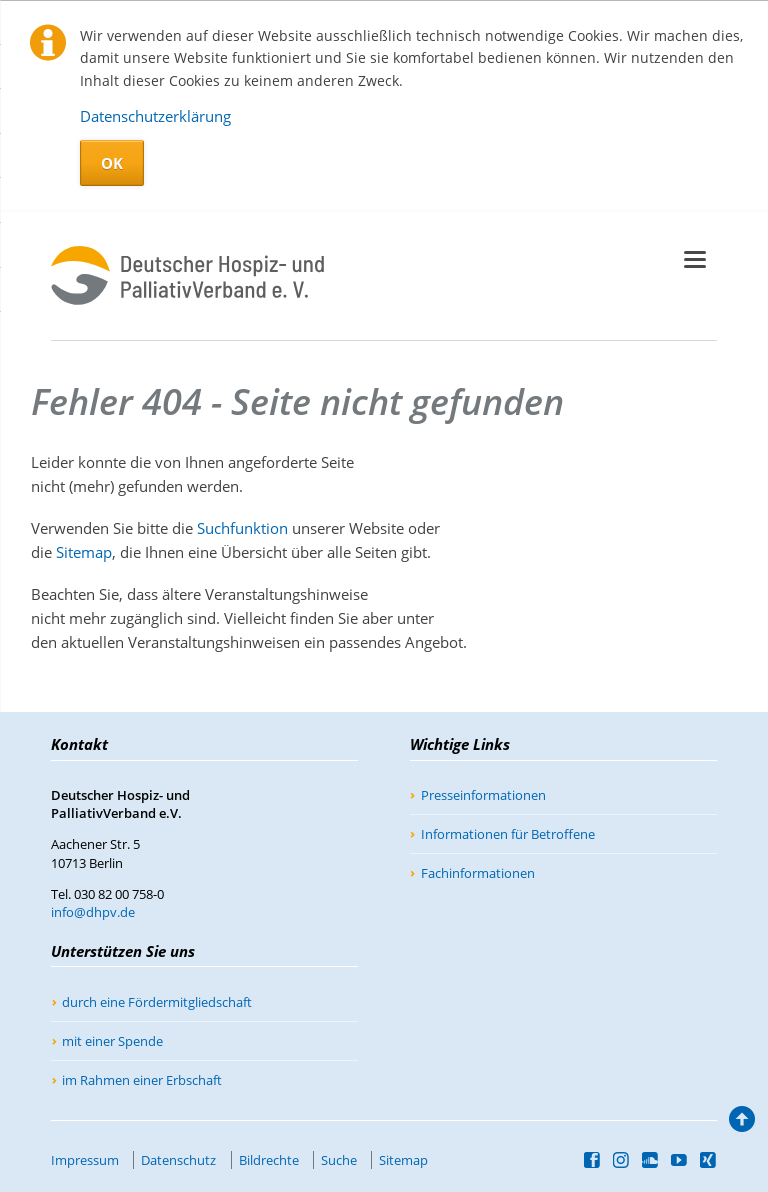  Describe the element at coordinates (478, 873) in the screenshot. I see `Fachinformationen` at that location.